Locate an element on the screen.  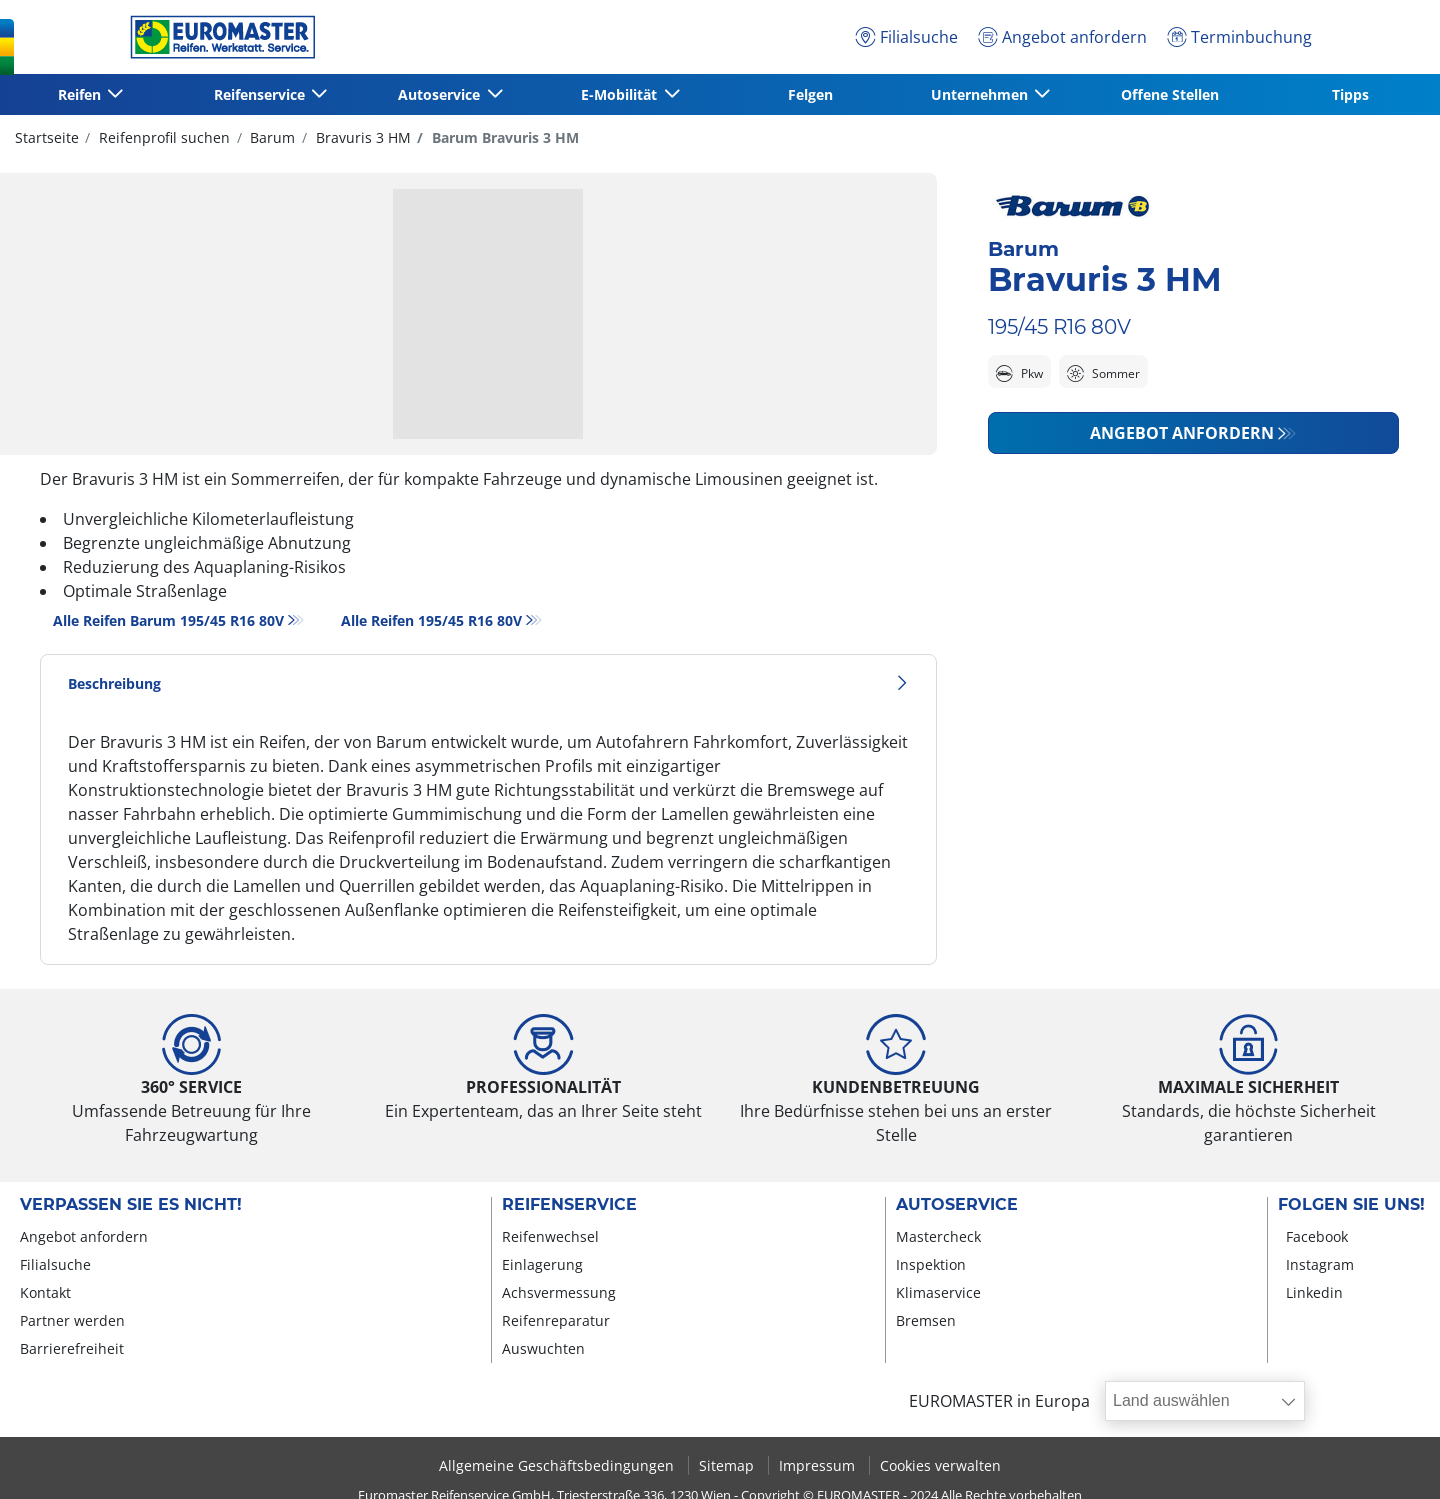
Reifenservice is located at coordinates (569, 1205).